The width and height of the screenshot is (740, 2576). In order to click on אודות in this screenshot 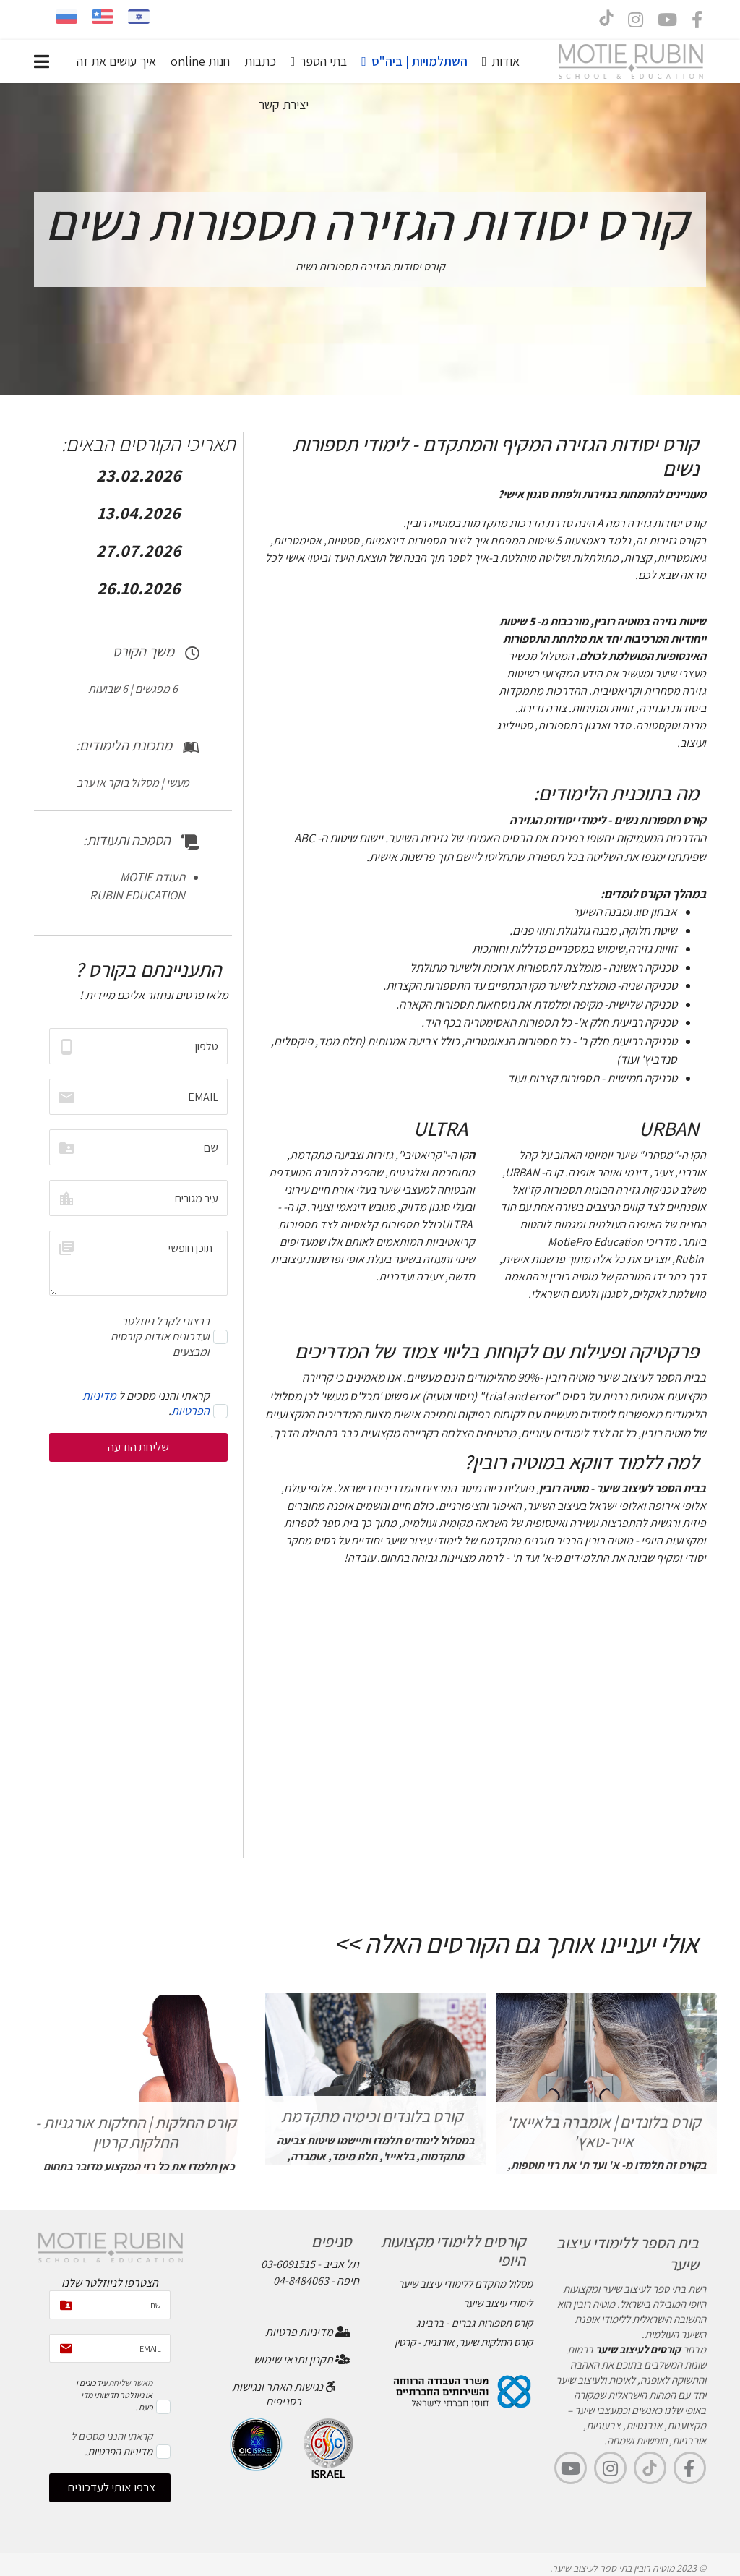, I will do `click(505, 61)`.